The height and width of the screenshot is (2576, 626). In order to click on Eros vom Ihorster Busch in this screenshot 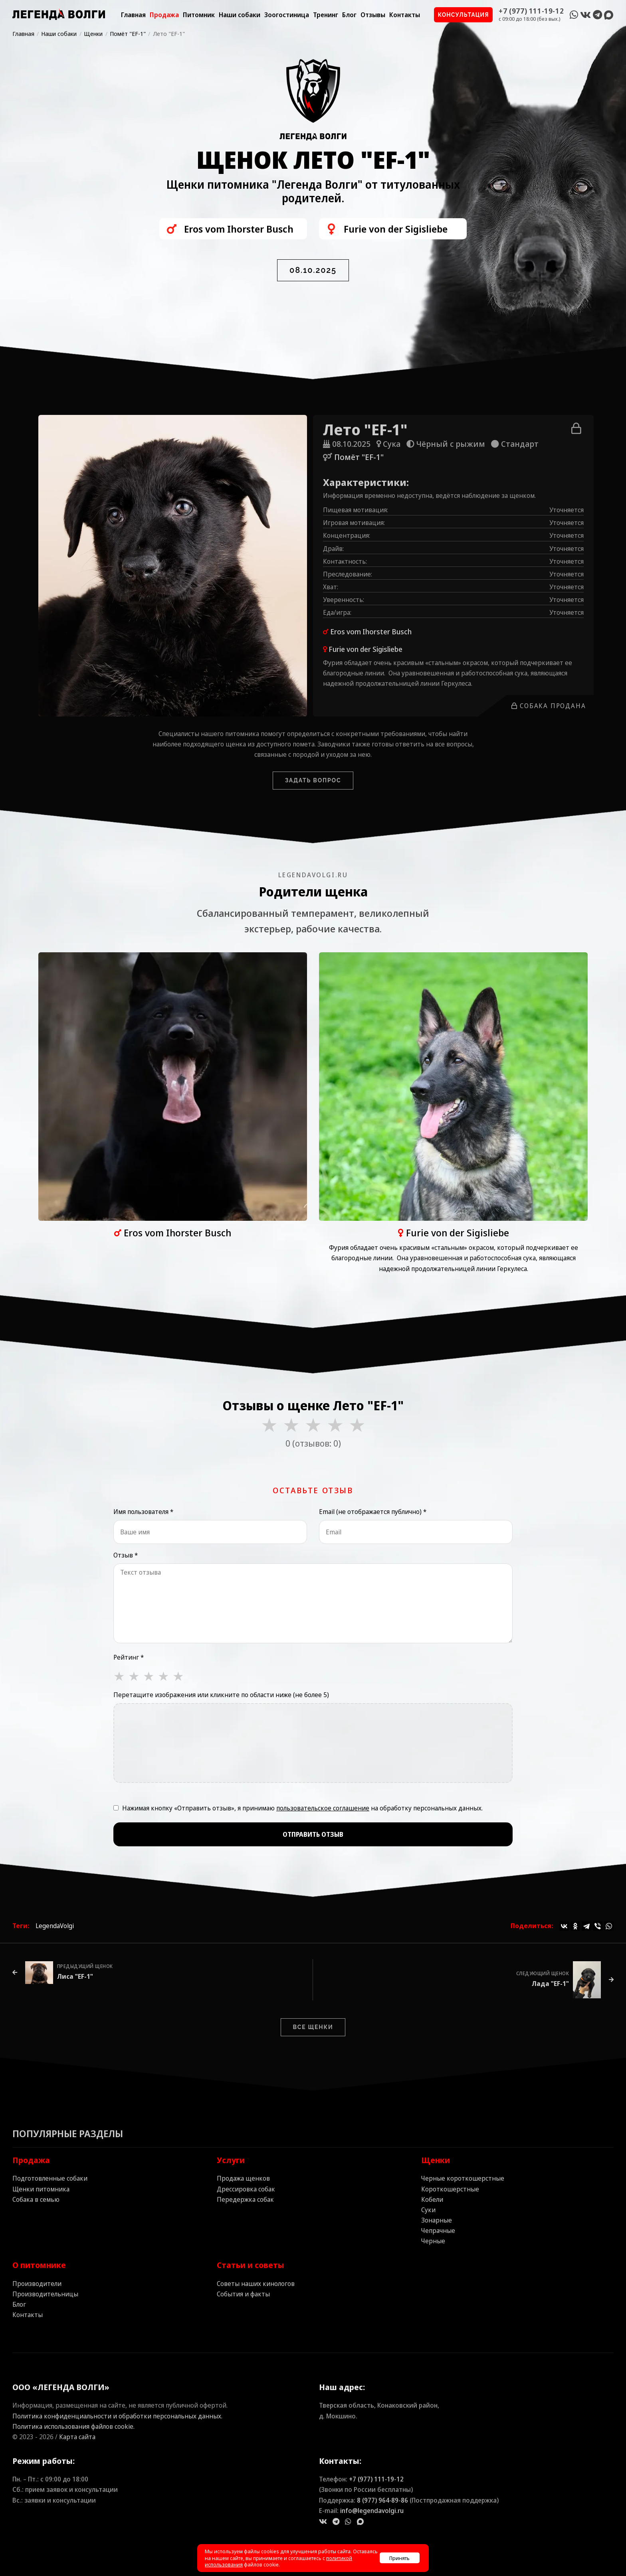, I will do `click(371, 631)`.